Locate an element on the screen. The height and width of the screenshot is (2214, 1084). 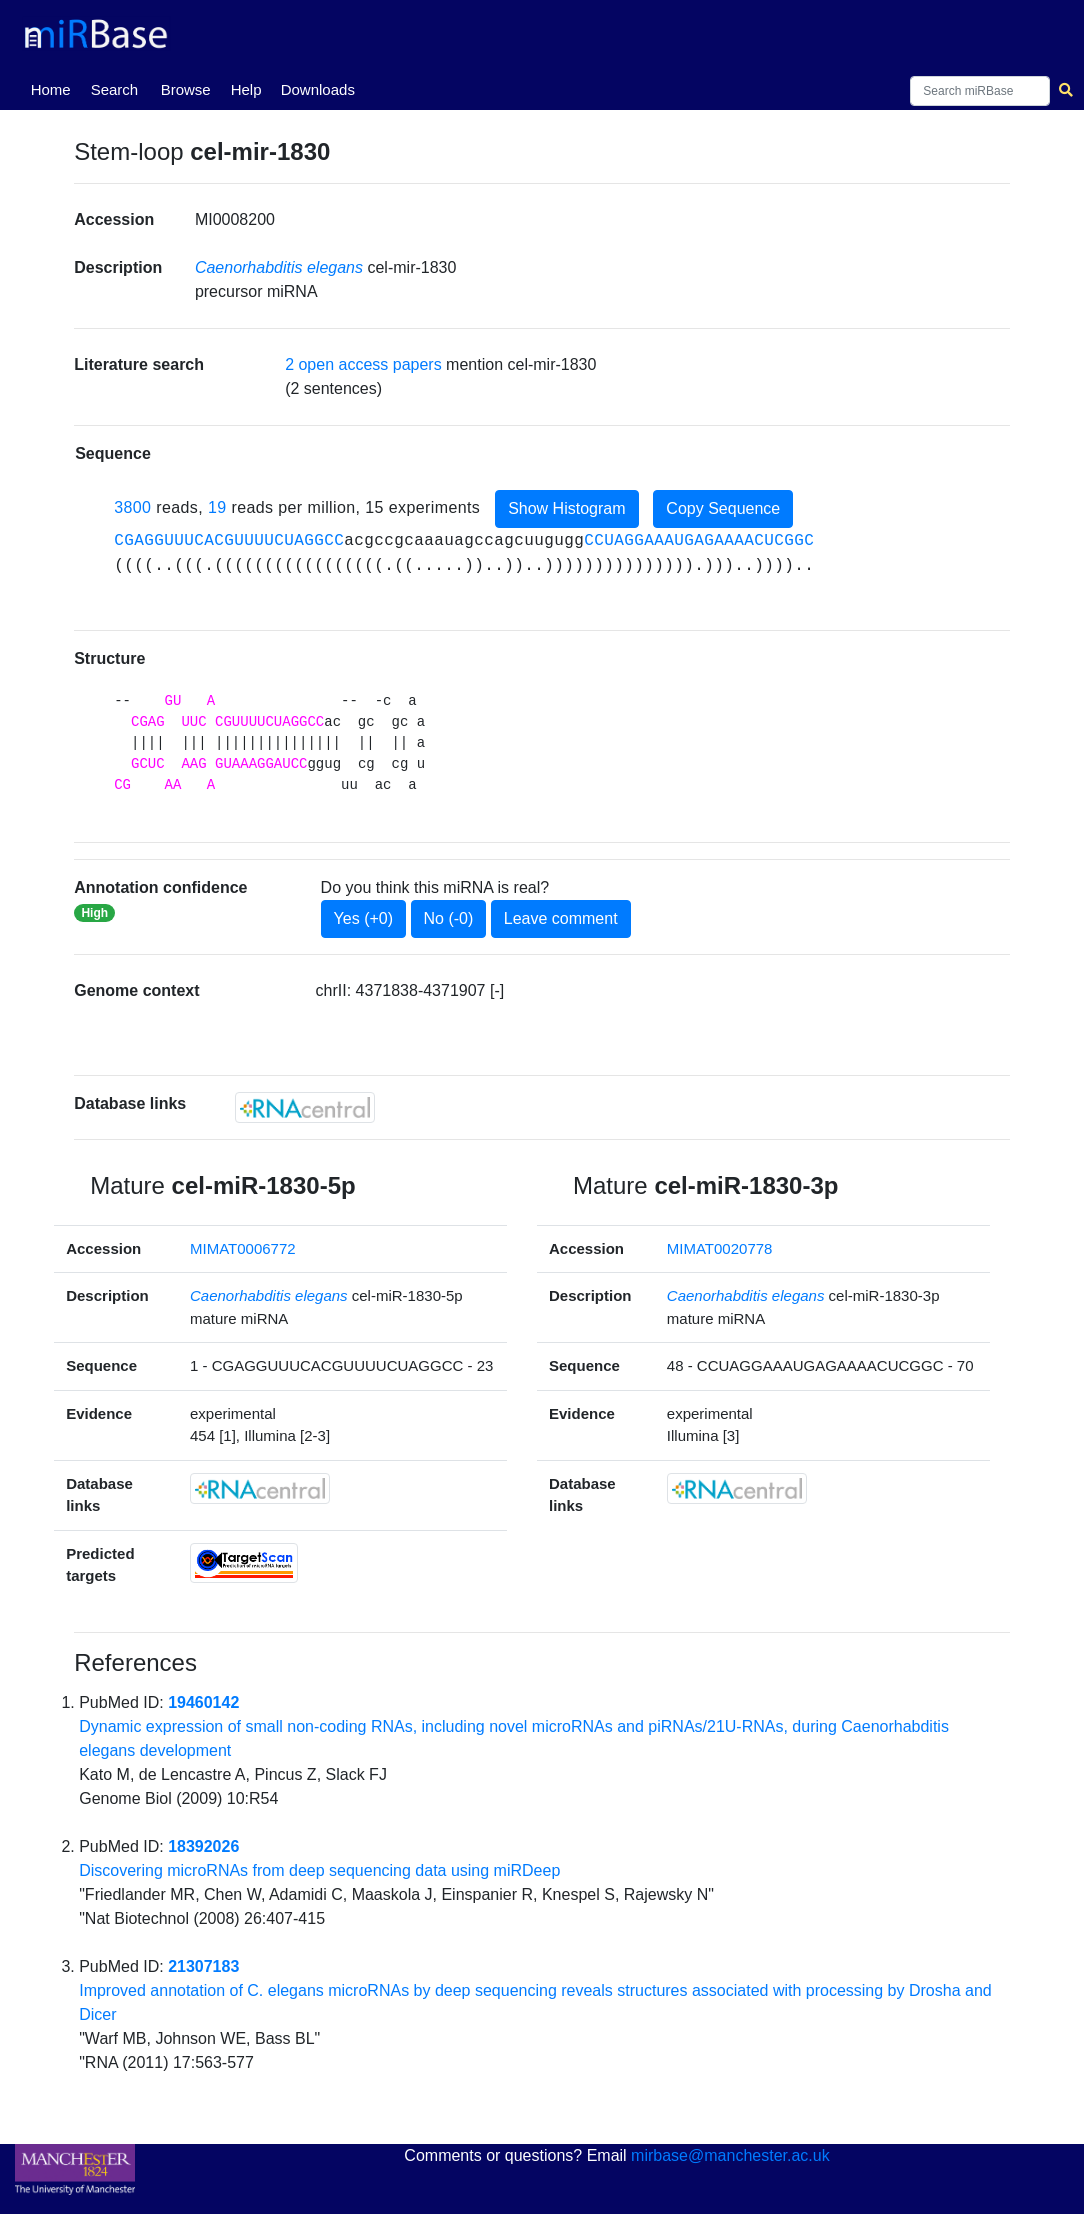
Help is located at coordinates (246, 89).